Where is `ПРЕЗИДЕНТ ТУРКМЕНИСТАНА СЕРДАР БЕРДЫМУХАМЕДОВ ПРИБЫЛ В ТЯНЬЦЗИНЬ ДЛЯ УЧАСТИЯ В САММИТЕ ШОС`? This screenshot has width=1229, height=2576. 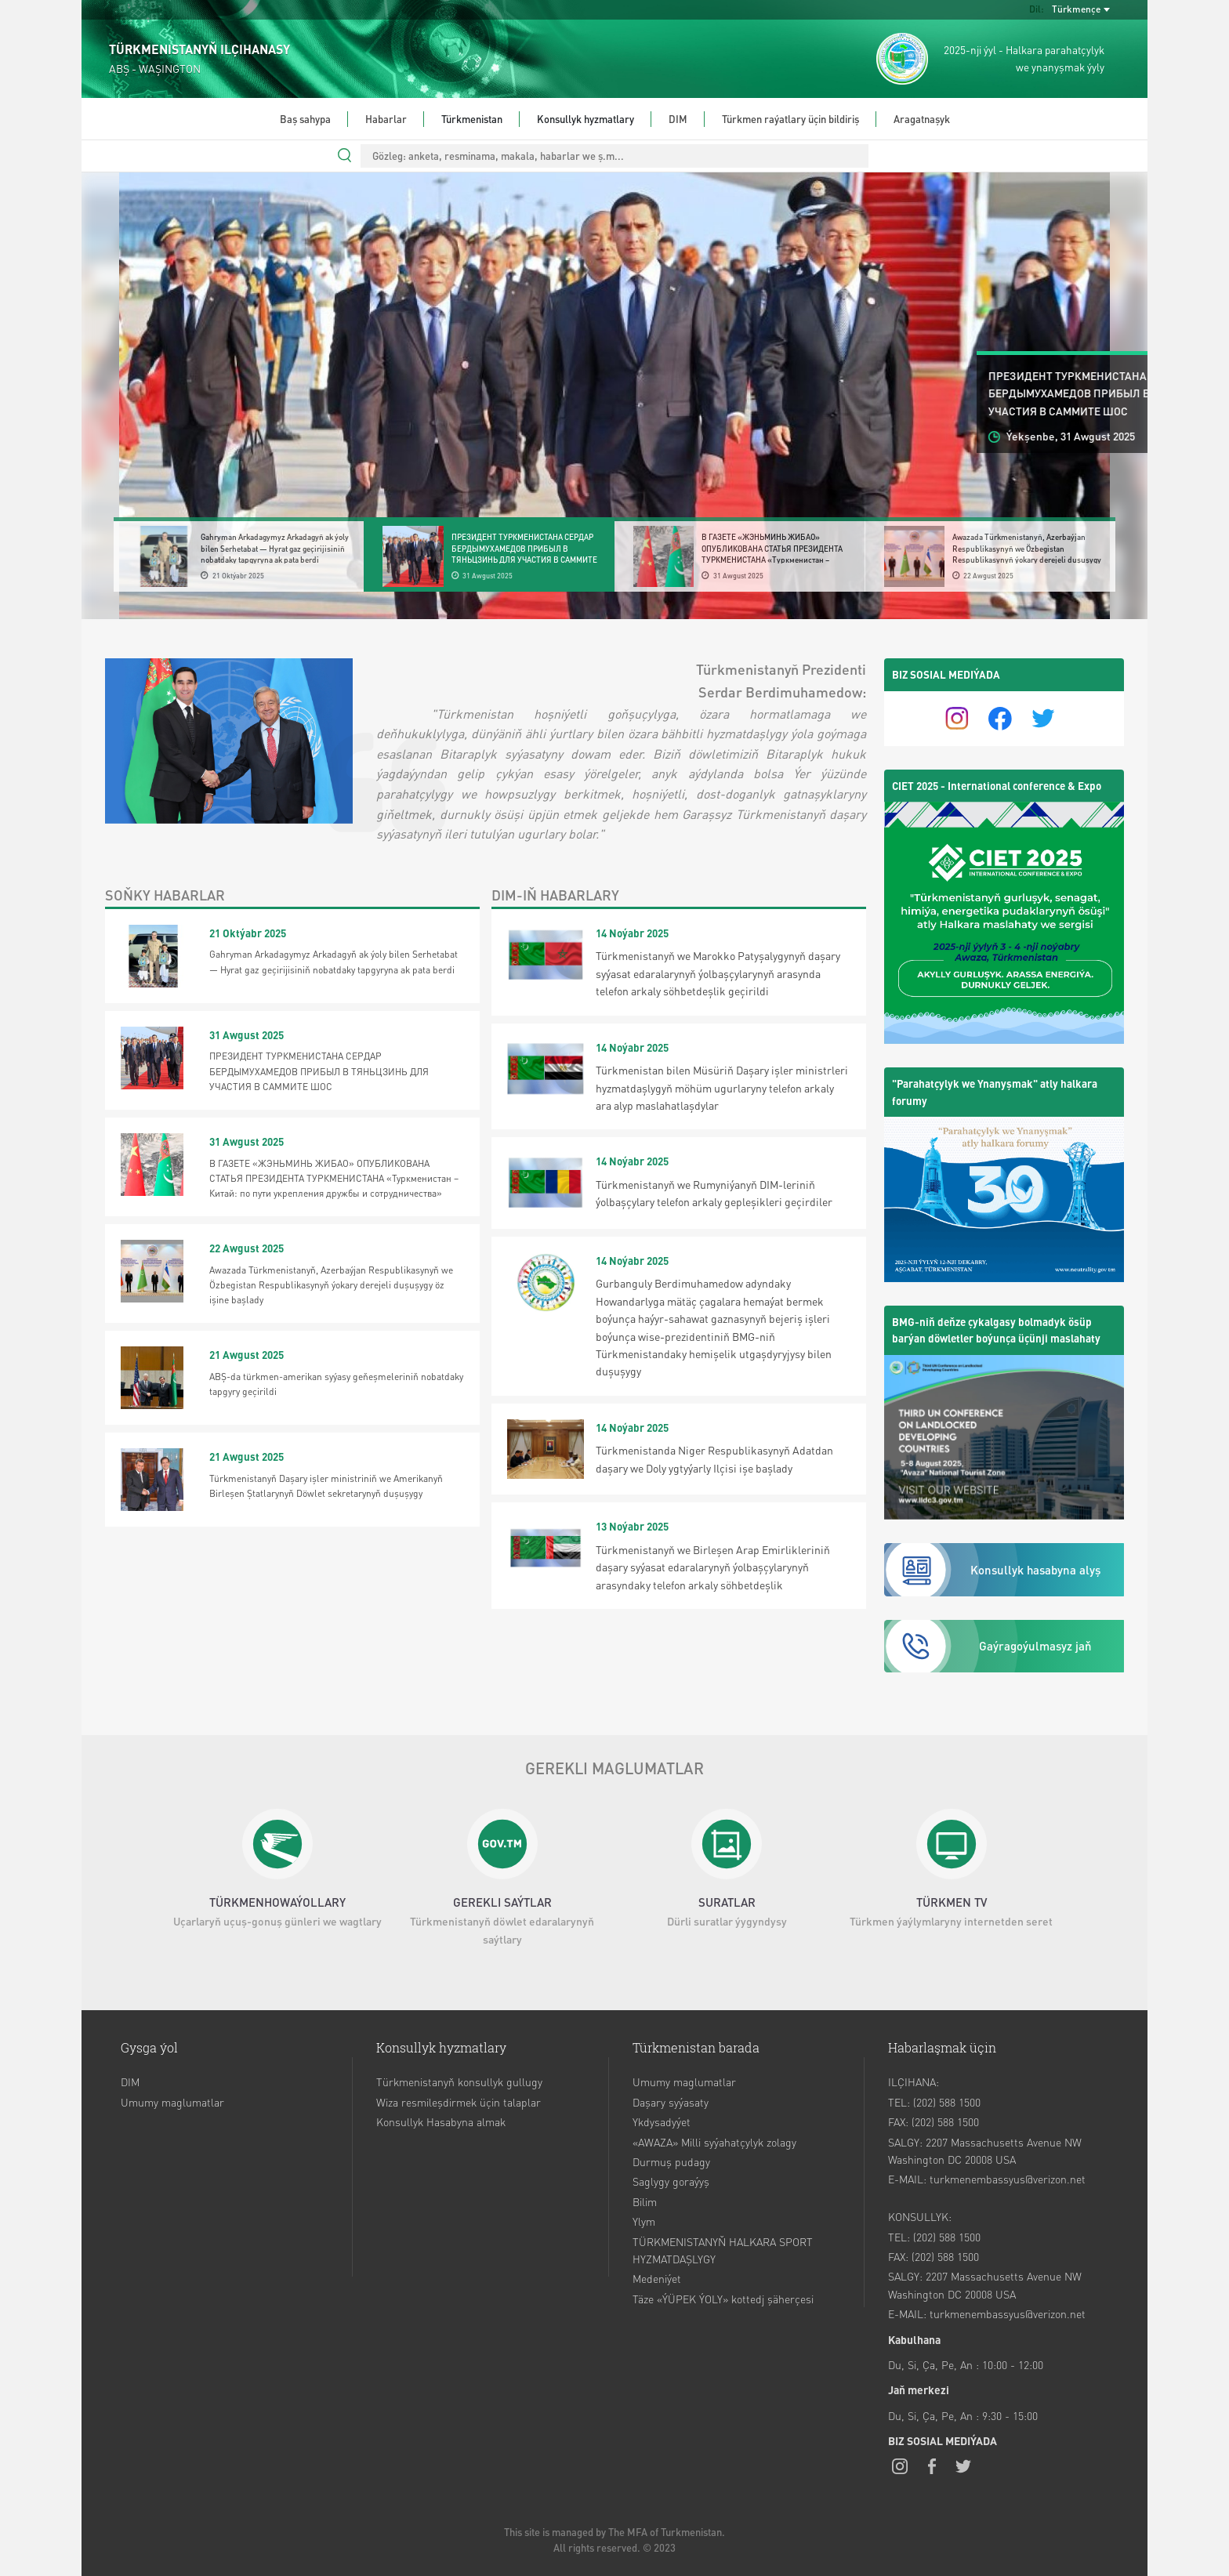 ПРЕЗИДЕНТ ТУРКМЕНИСТАНА СЕРДАР БЕРДЫМУХАМЕДОВ ПРИБЫЛ В ТЯНЬЦЗИНЬ ДЛЯ УЧАСТИЯ В САММИТЕ ШОС is located at coordinates (319, 1071).